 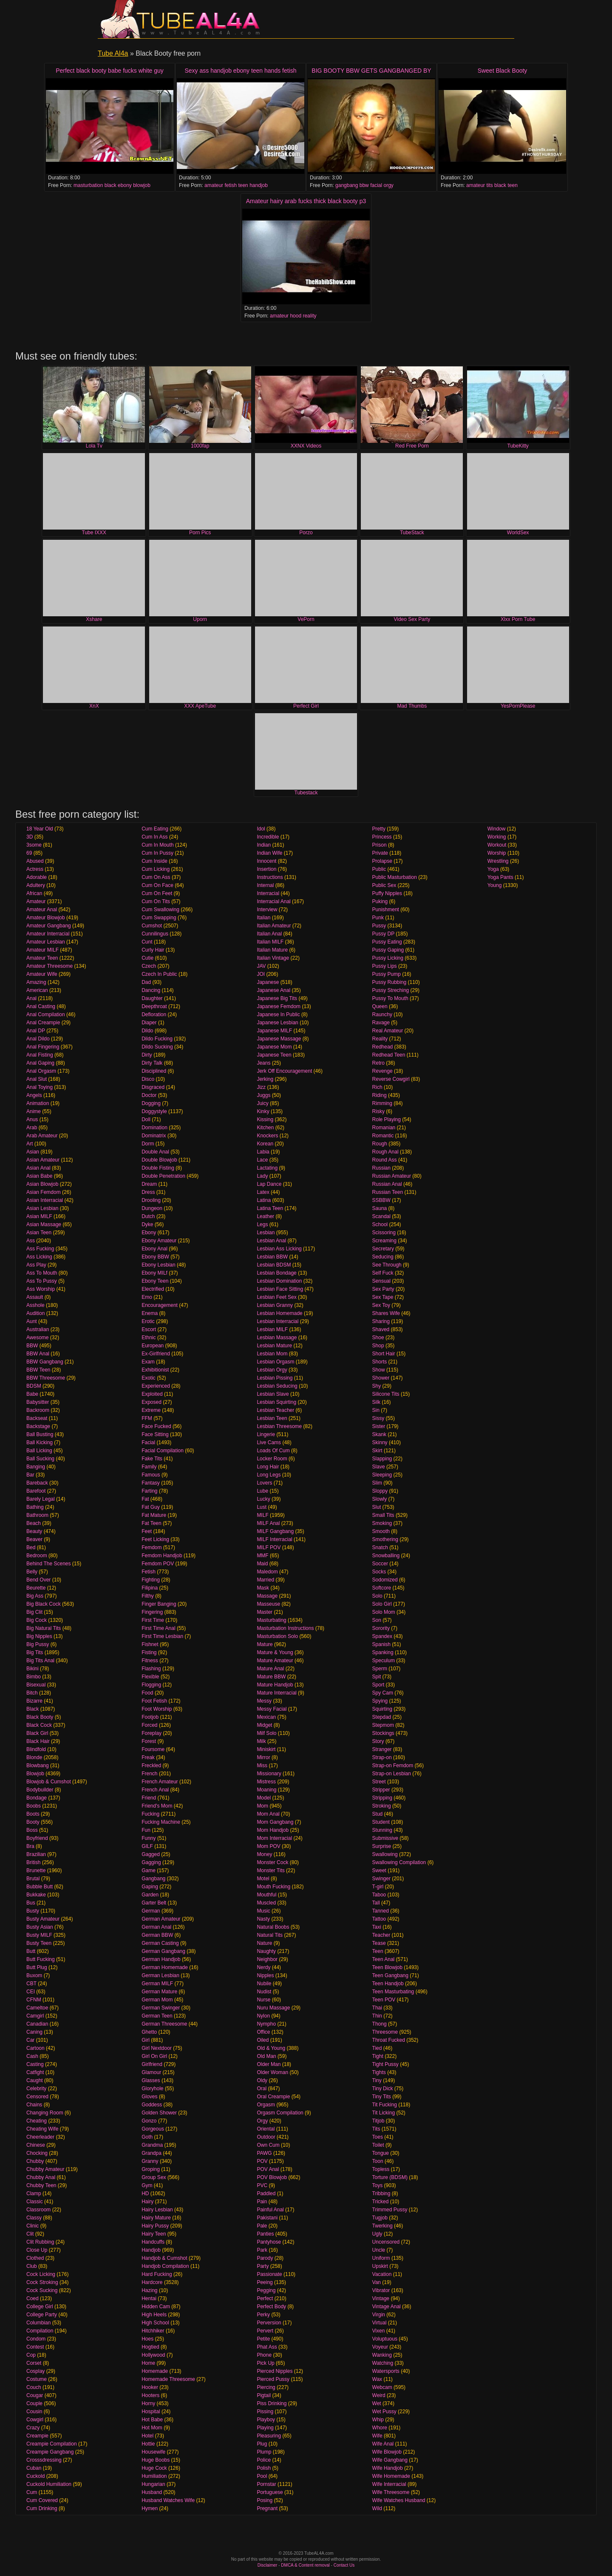 I want to click on Forced, so click(x=149, y=1725).